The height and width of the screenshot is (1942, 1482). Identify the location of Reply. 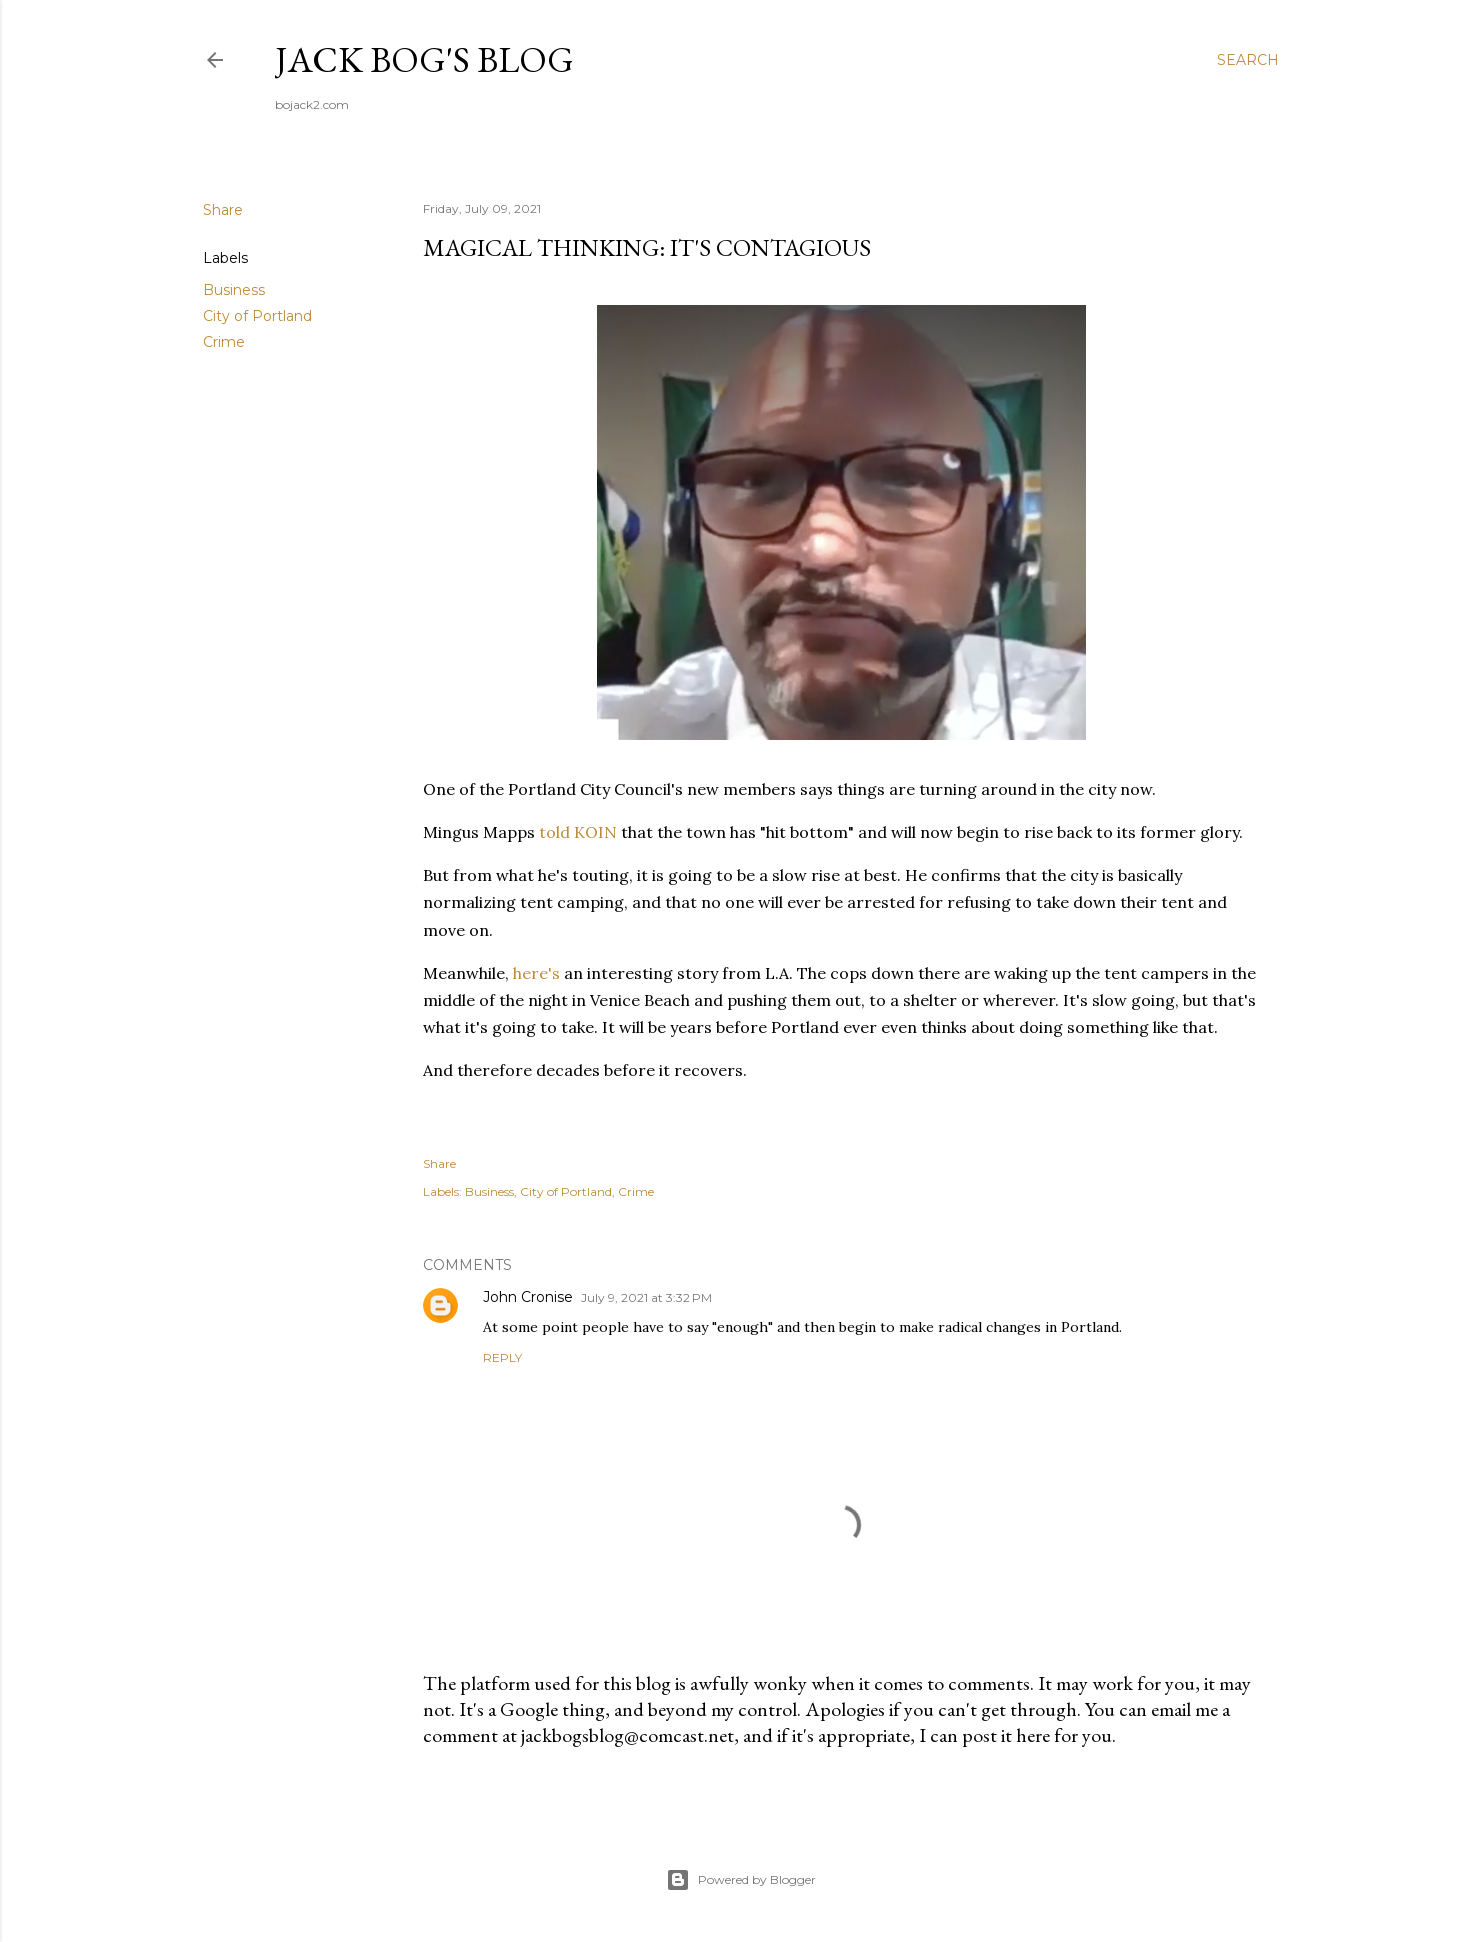
(502, 1357).